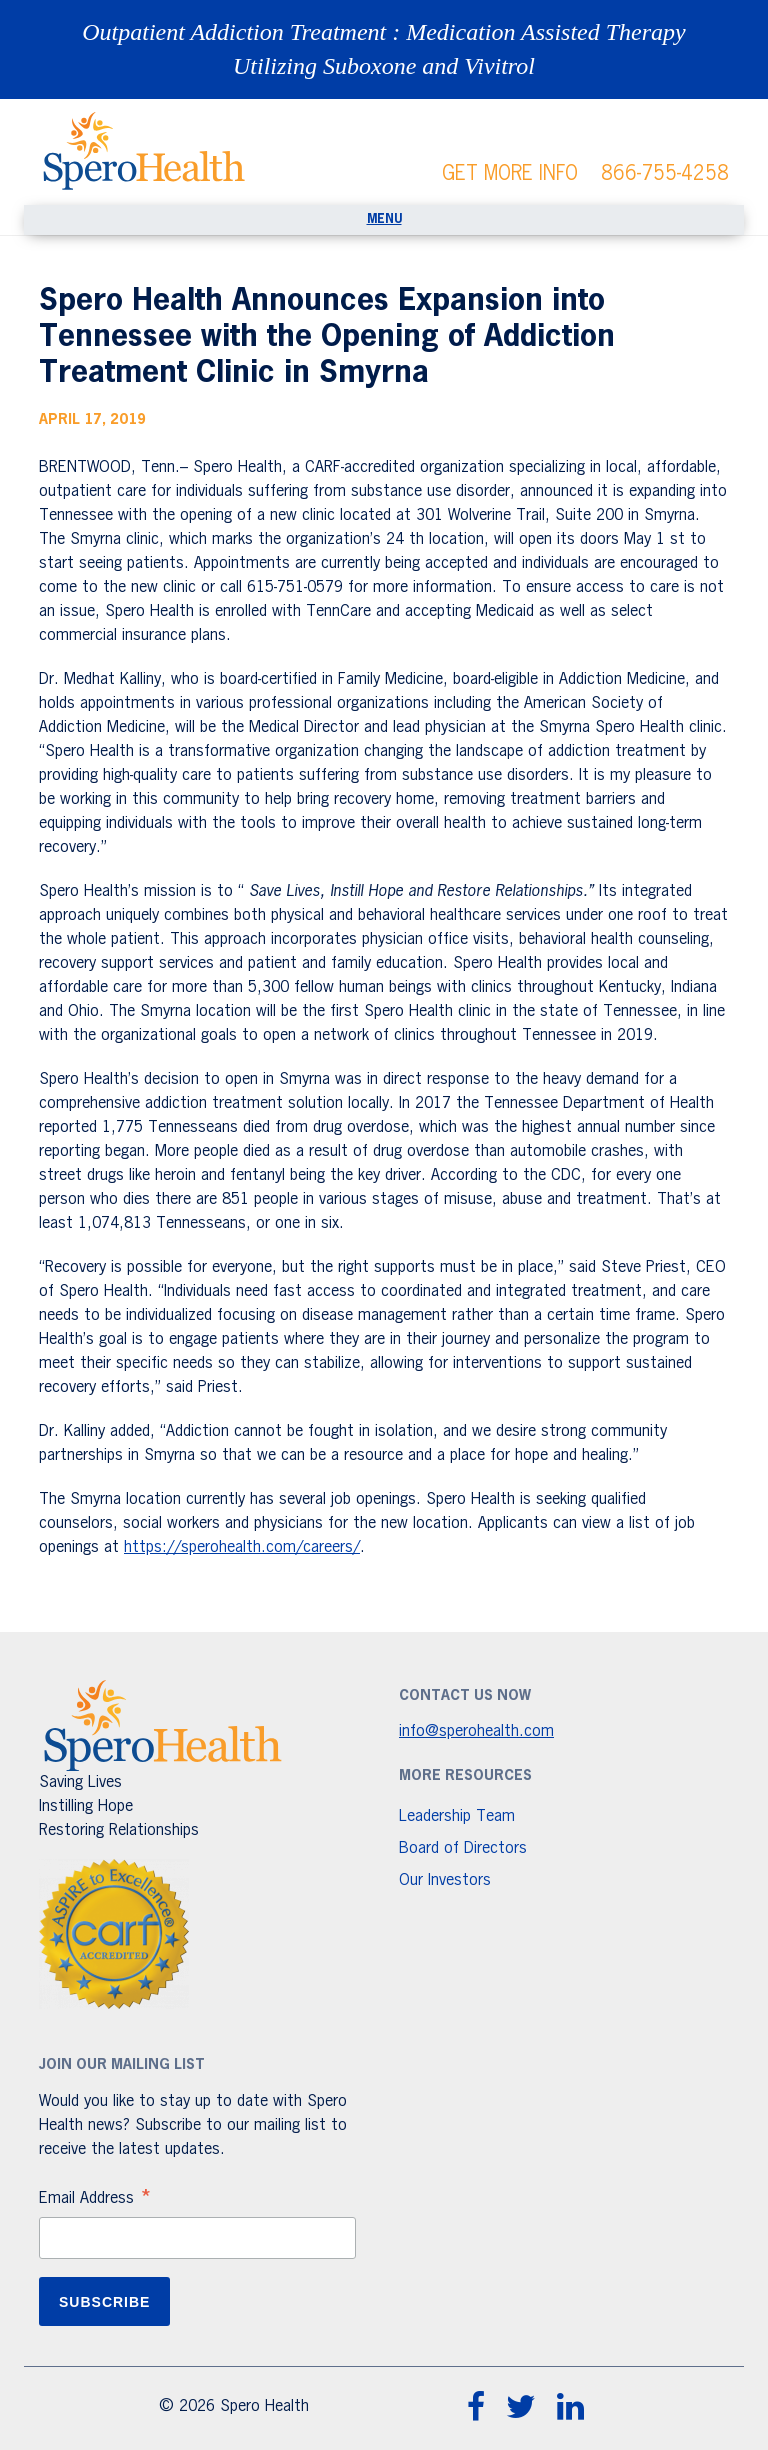  Describe the element at coordinates (665, 174) in the screenshot. I see `866-755-4258` at that location.